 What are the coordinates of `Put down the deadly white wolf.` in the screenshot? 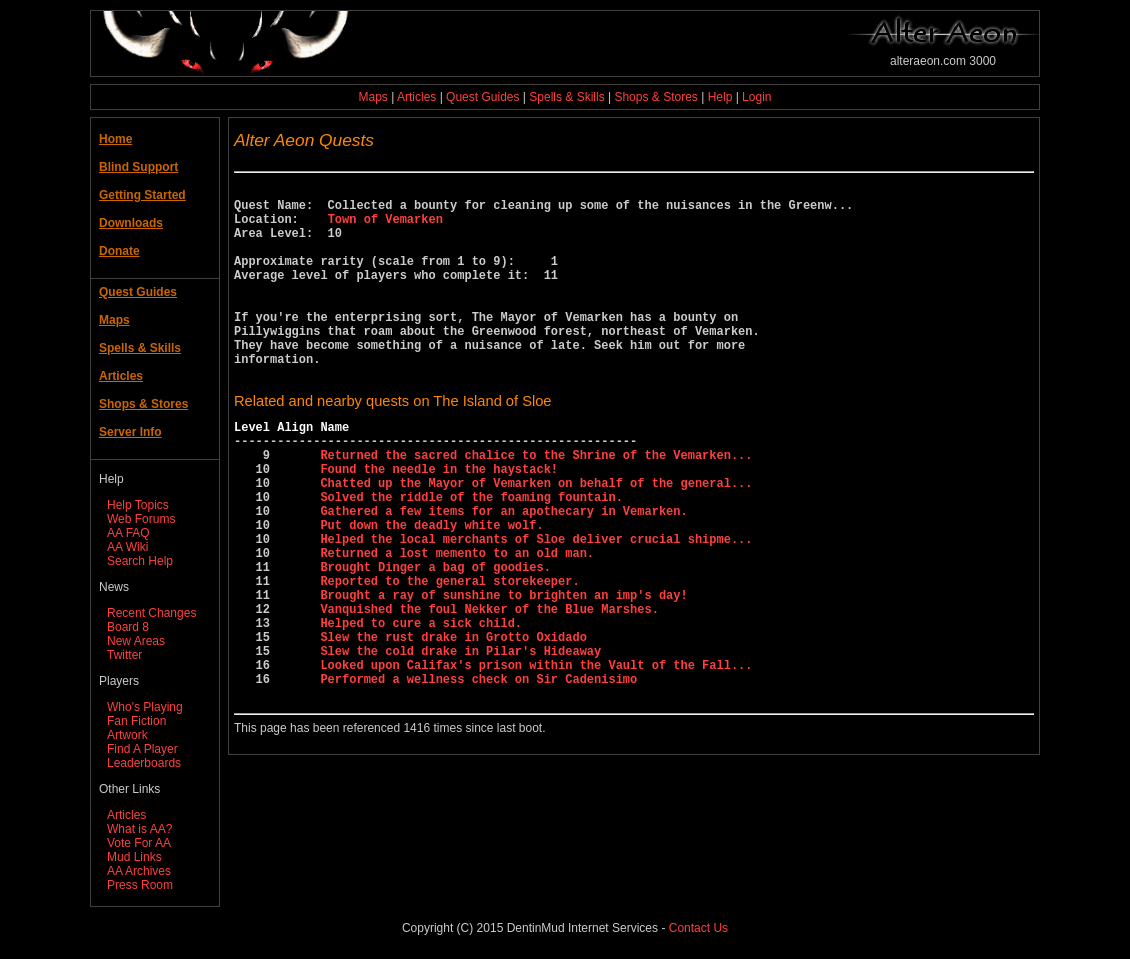 It's located at (431, 590).